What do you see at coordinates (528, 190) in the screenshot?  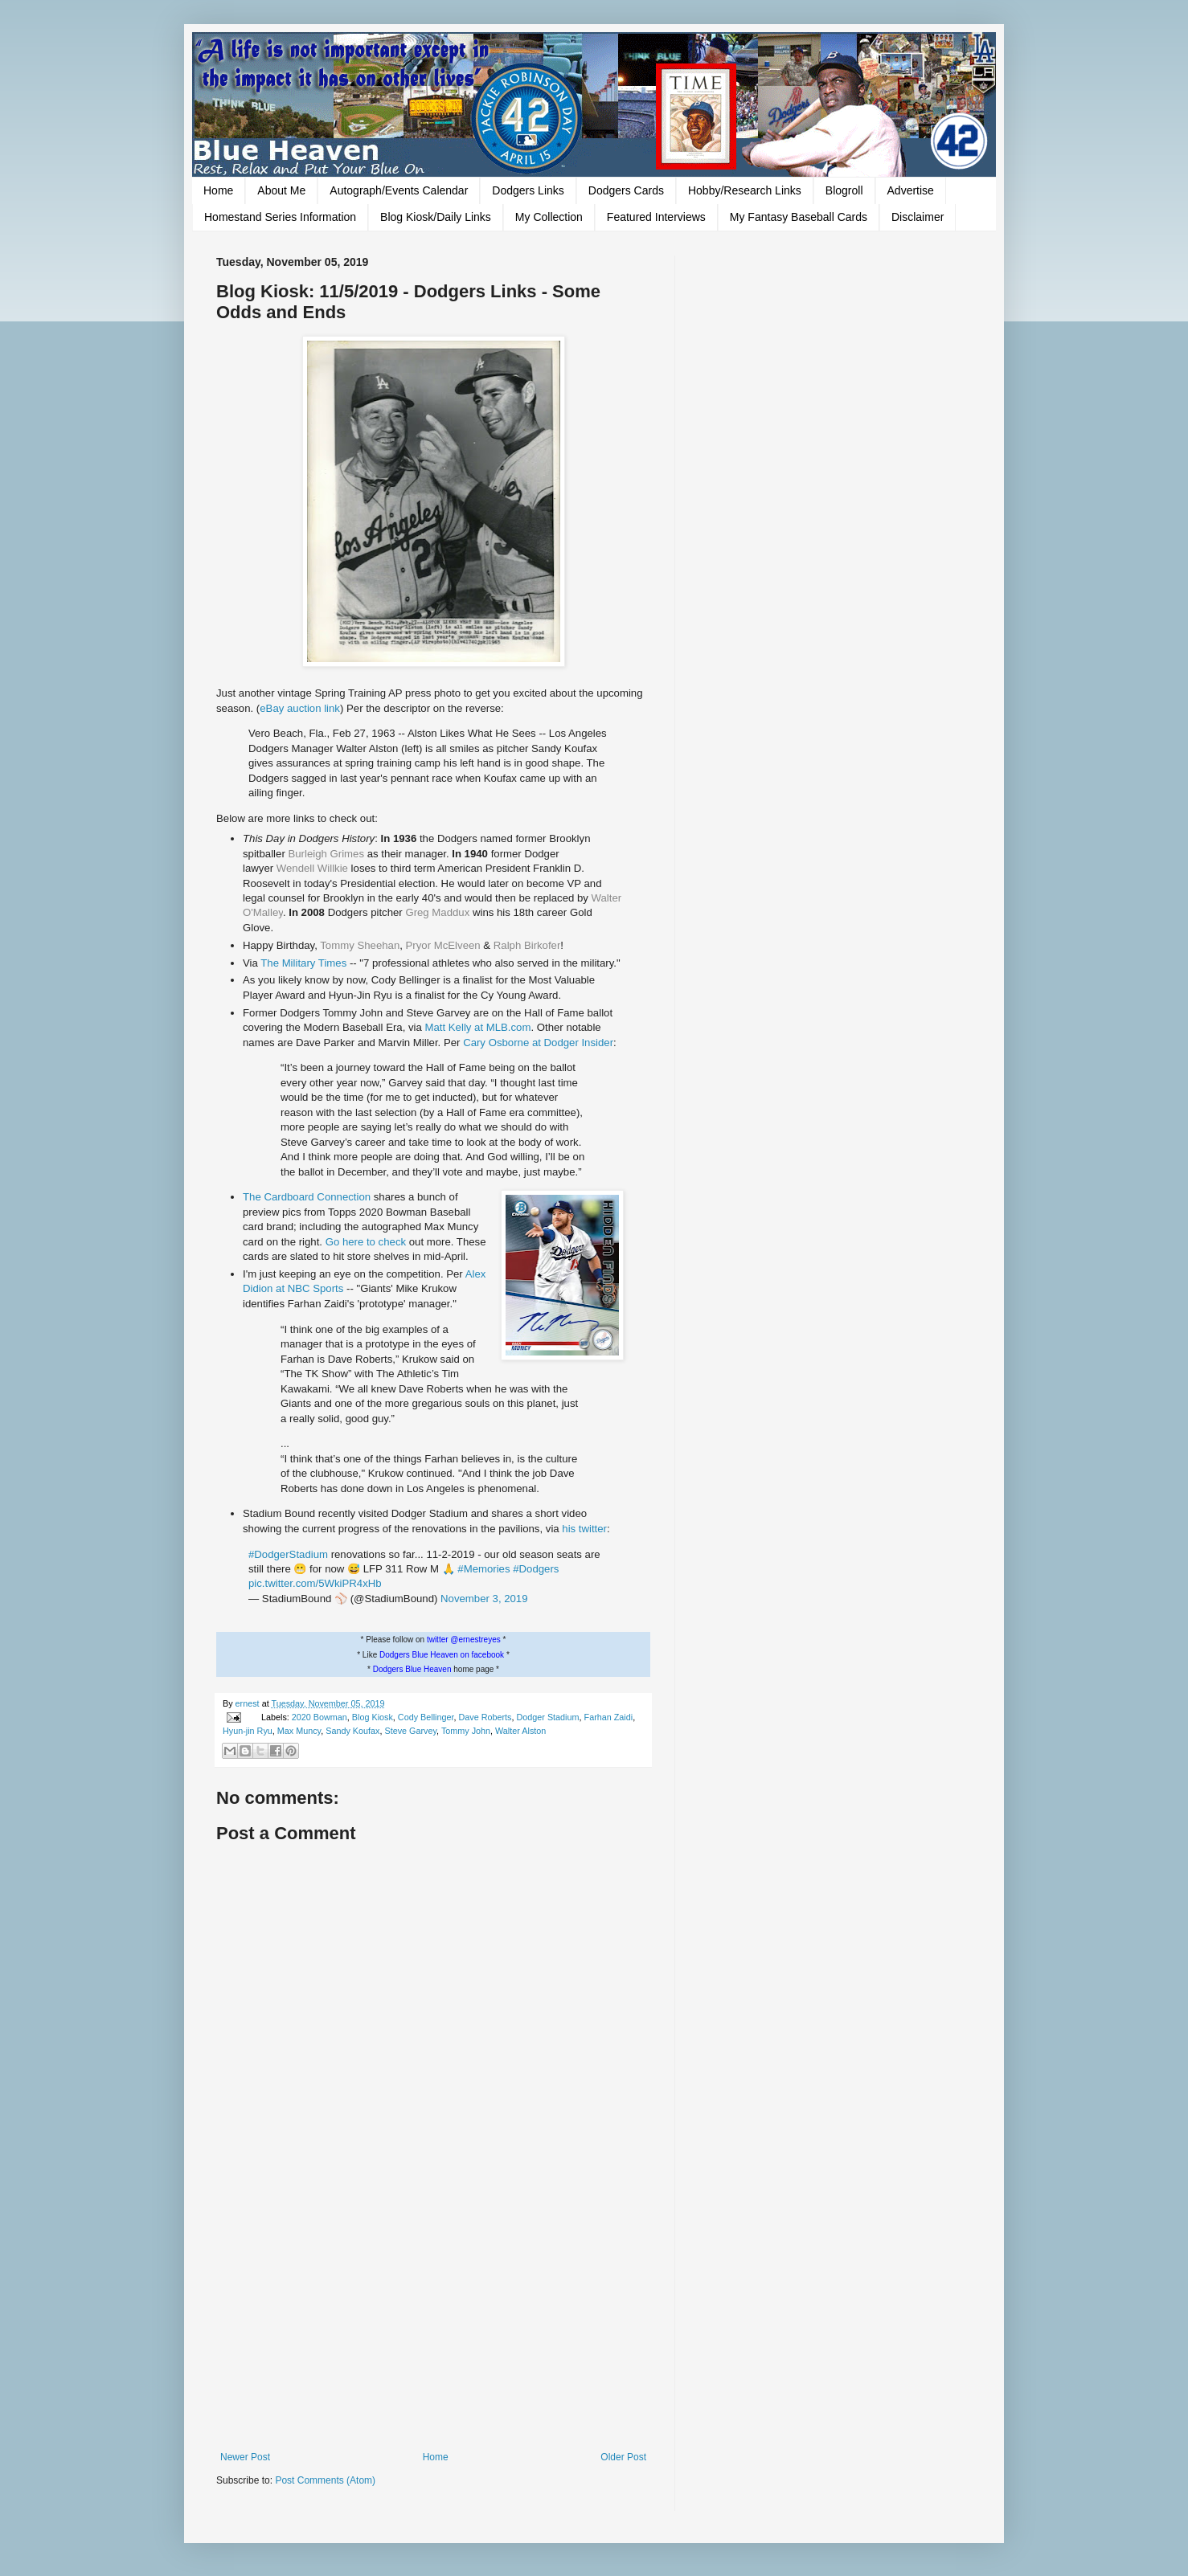 I see `Dodgers Links` at bounding box center [528, 190].